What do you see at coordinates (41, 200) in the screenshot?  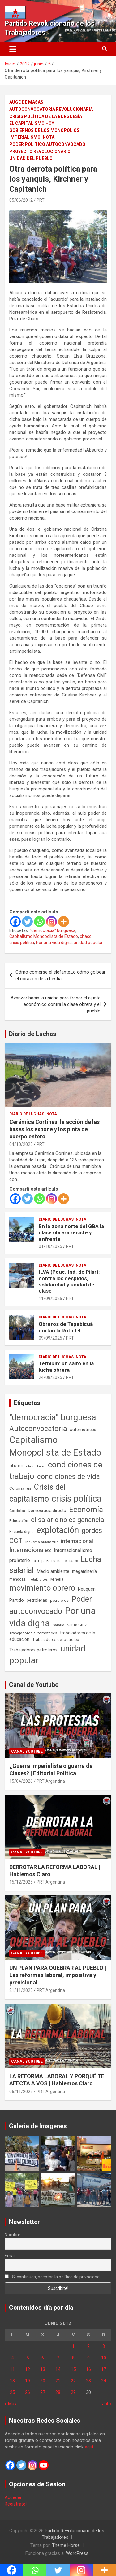 I see `PRT` at bounding box center [41, 200].